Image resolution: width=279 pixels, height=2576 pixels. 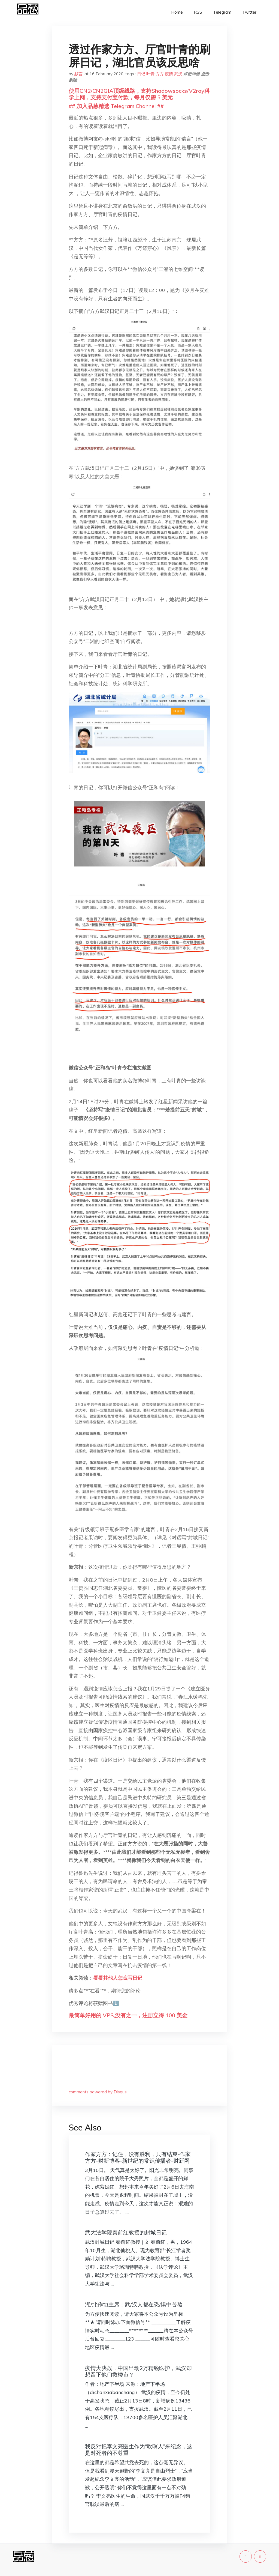 What do you see at coordinates (116, 106) in the screenshot?
I see `## 加入品葱精选 Telegram Channel ##` at bounding box center [116, 106].